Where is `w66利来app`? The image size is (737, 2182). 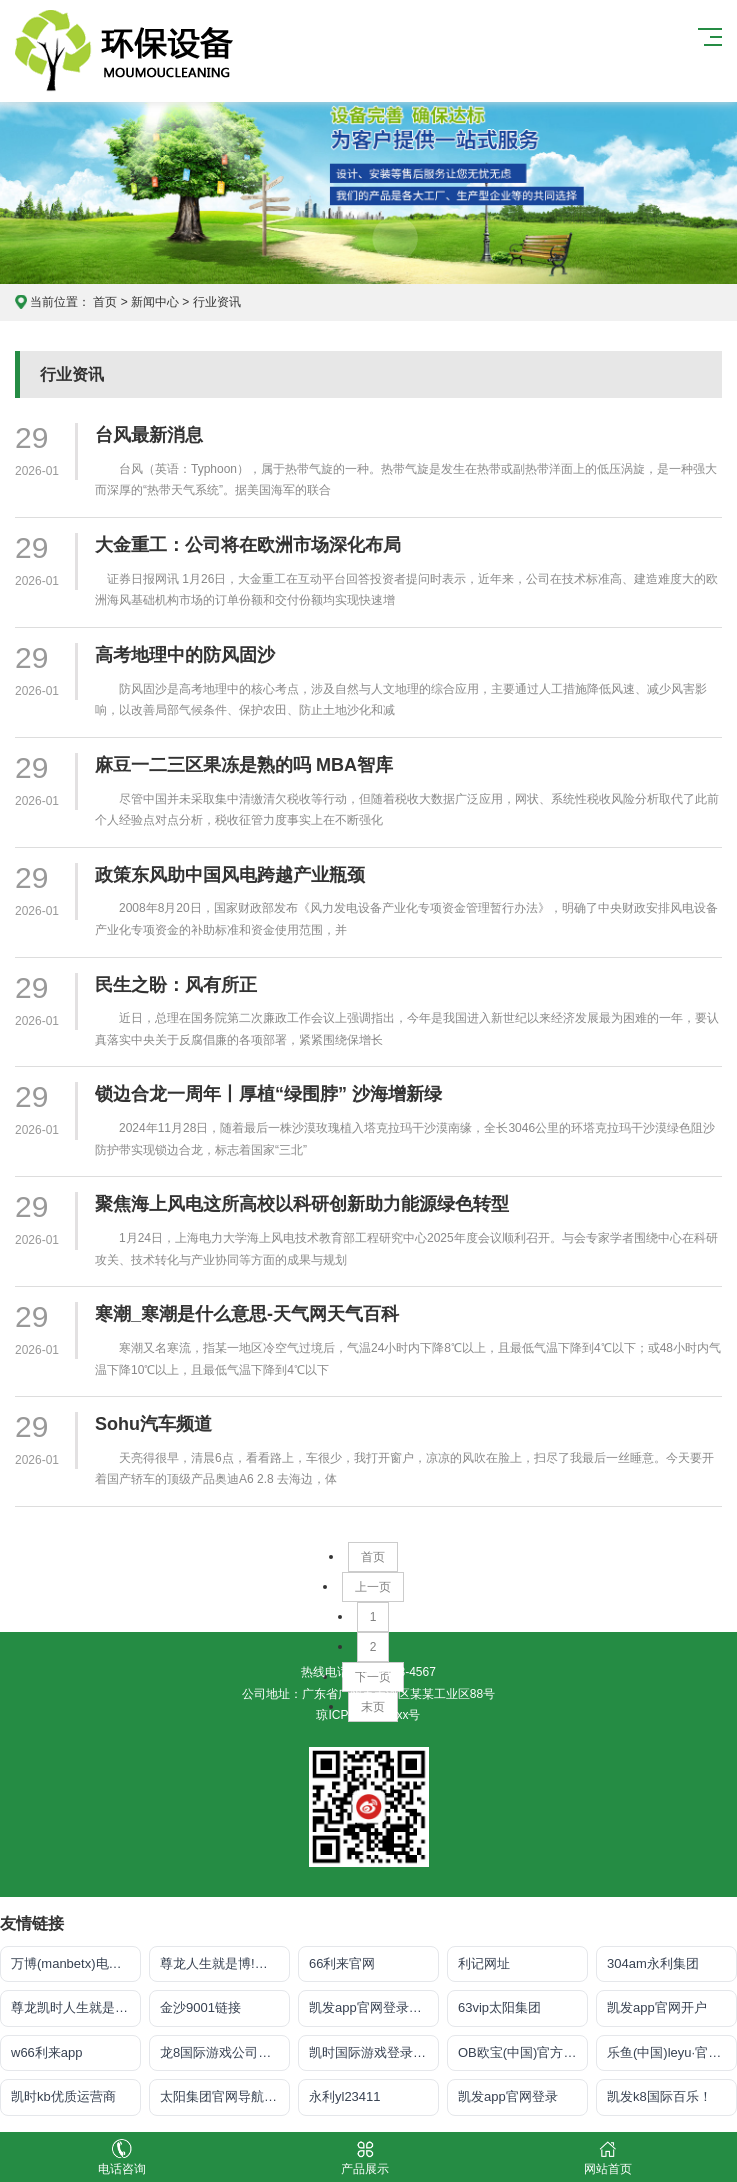 w66利来app is located at coordinates (47, 2052).